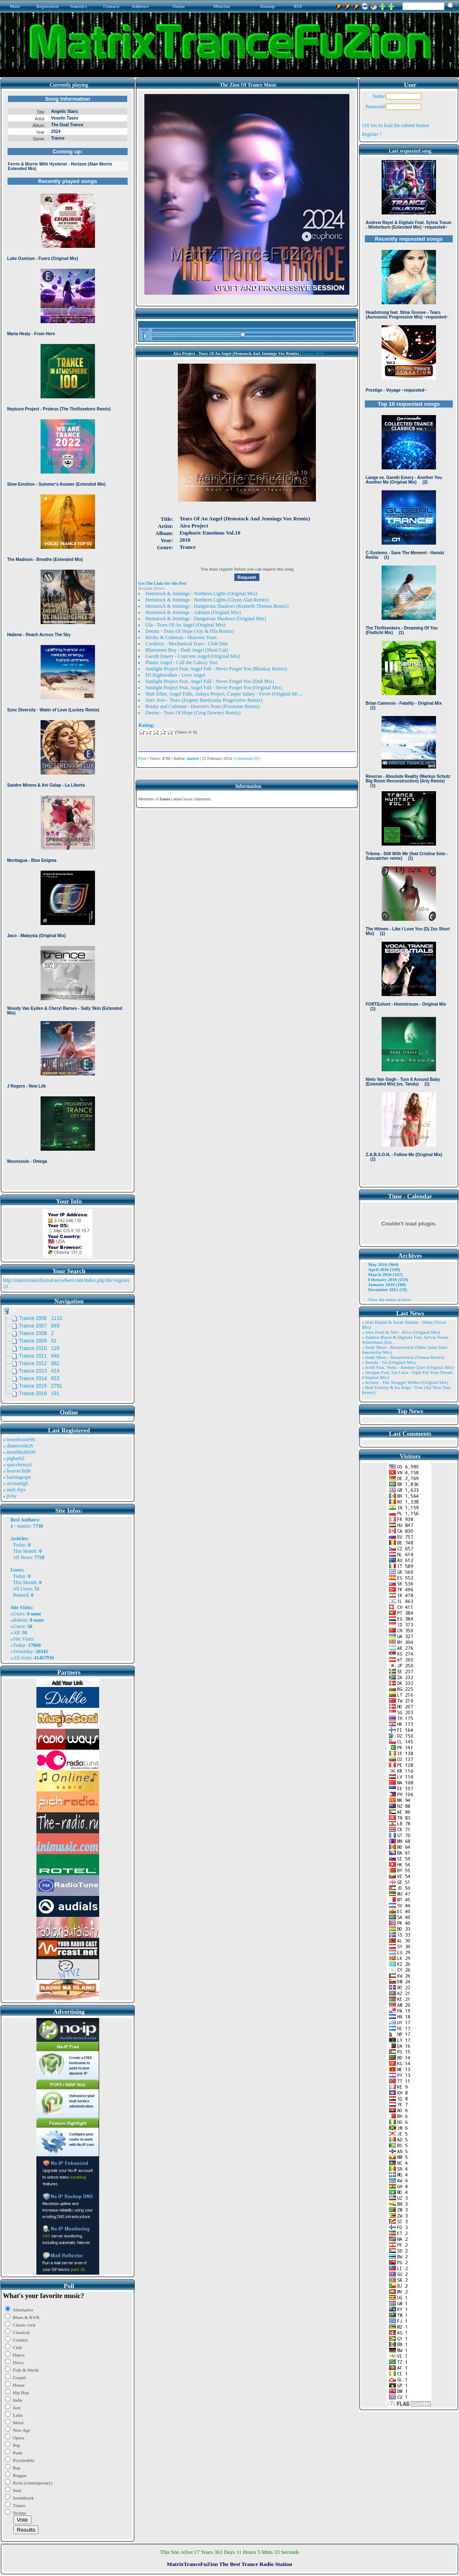 Image resolution: width=459 pixels, height=2576 pixels. What do you see at coordinates (186, 650) in the screenshot?
I see `Blutonium Boy - Dark Angel (Short Cut)` at bounding box center [186, 650].